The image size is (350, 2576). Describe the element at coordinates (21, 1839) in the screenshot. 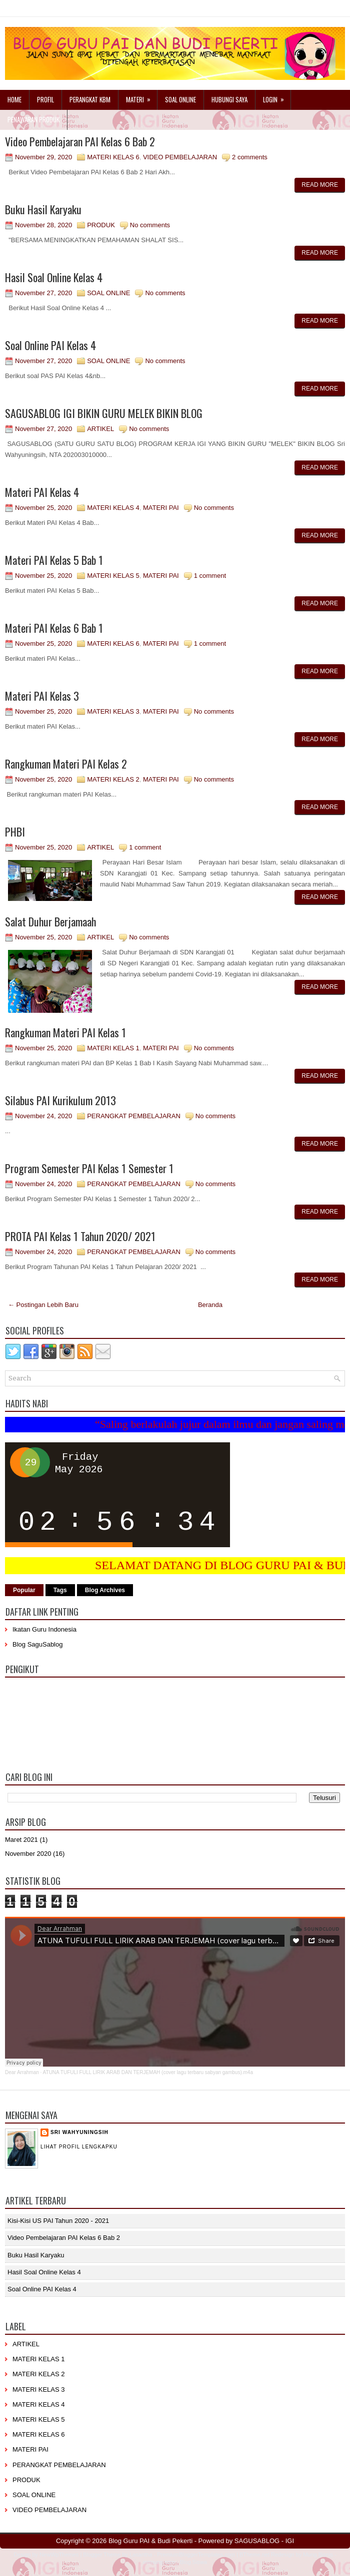

I see `Maret 2021` at that location.